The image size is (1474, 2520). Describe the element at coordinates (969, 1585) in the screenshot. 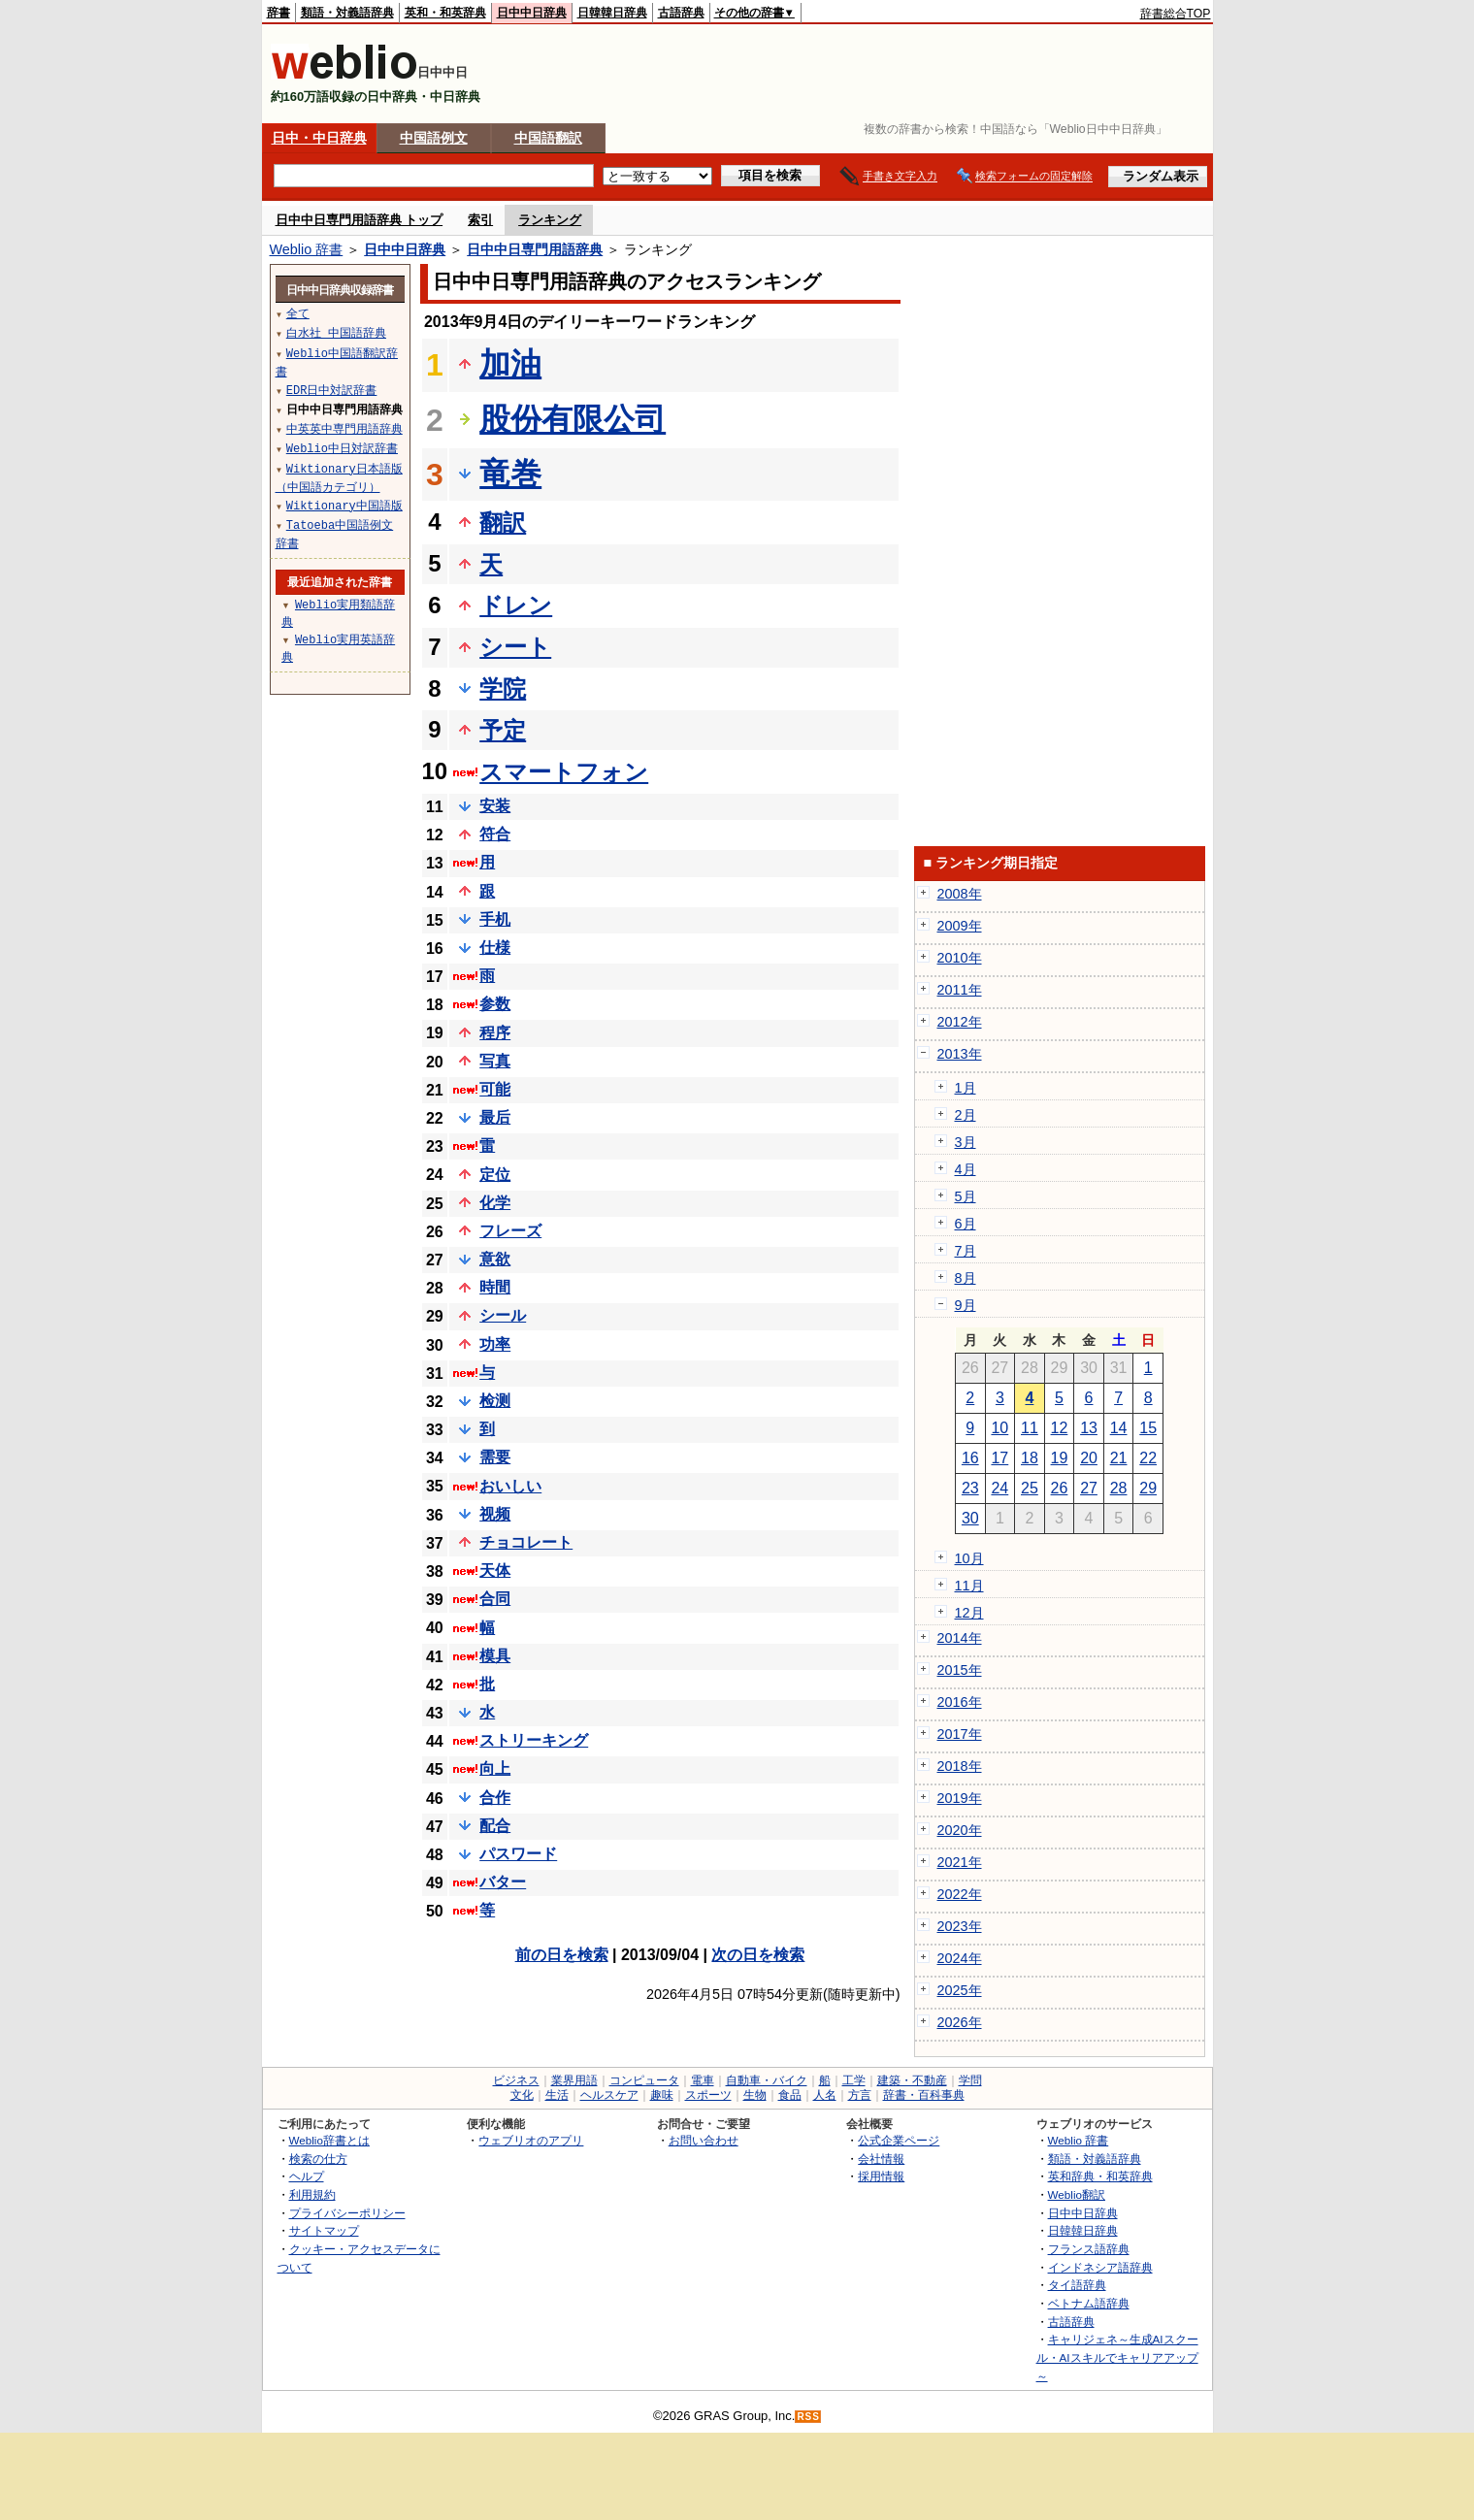

I see `11月` at that location.